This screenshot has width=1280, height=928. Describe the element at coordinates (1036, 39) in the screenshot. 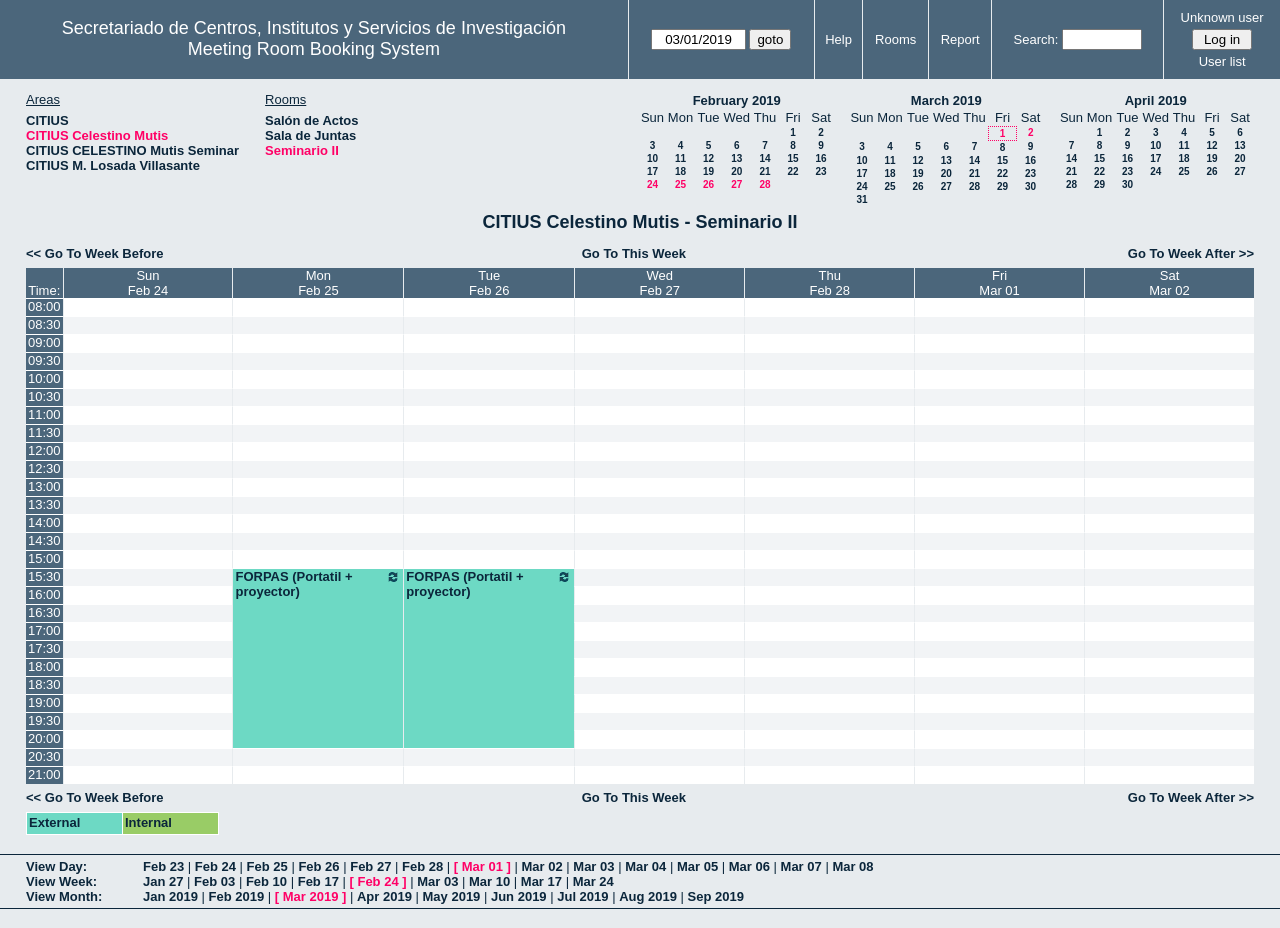

I see `Search:` at that location.